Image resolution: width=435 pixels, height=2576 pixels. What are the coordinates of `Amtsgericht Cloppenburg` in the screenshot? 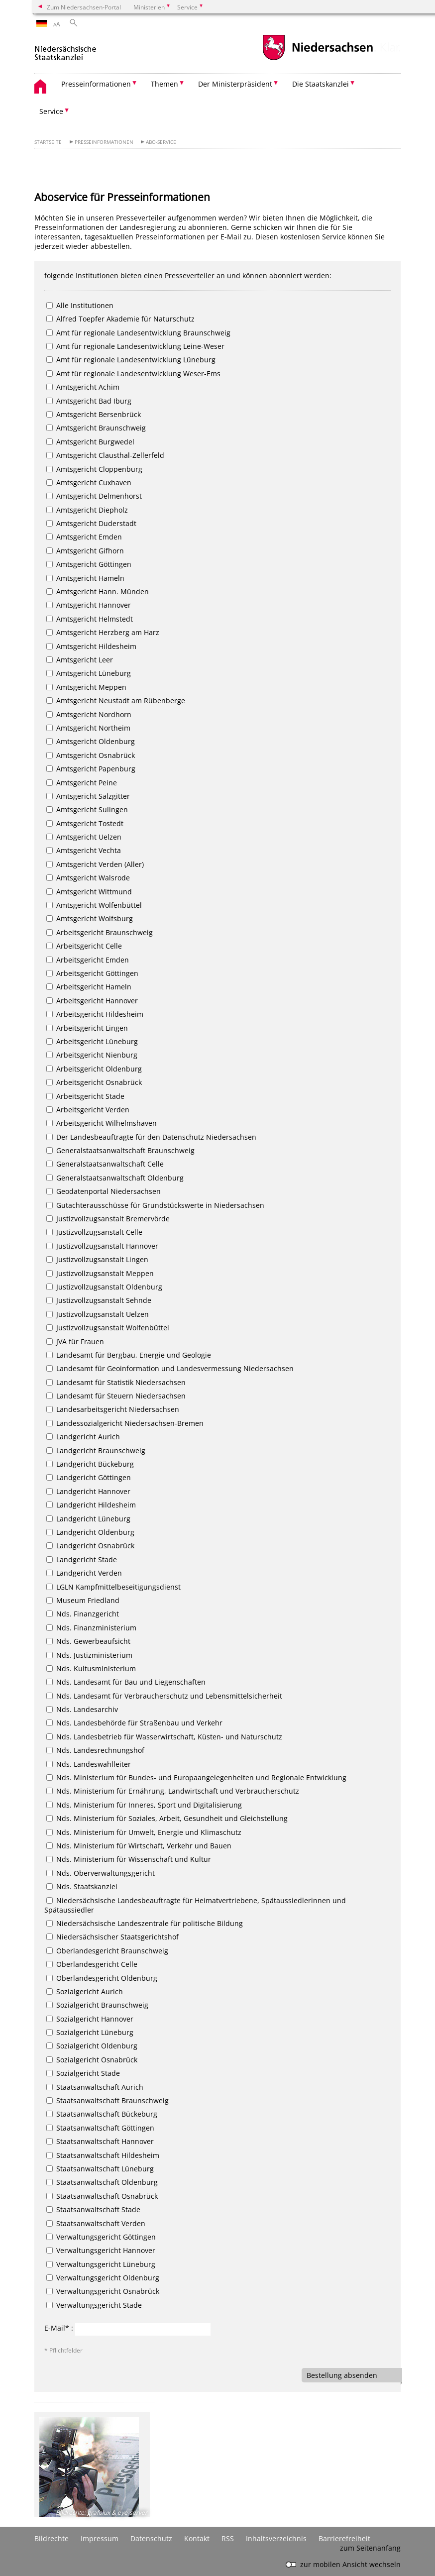 It's located at (94, 469).